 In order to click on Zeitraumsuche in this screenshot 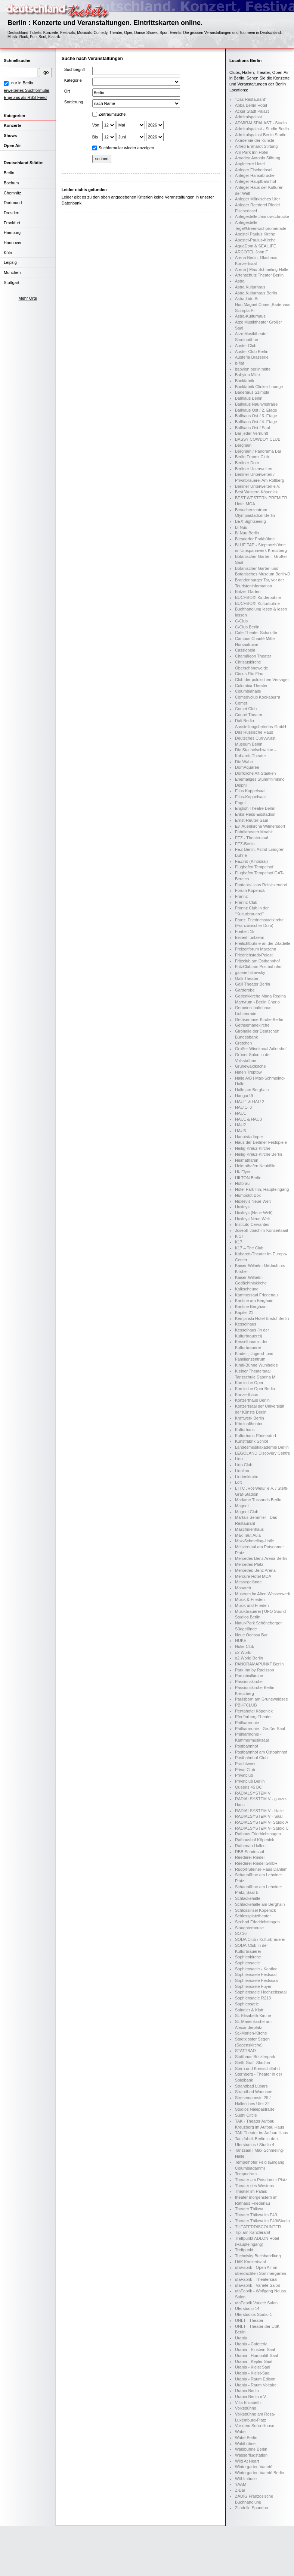, I will do `click(112, 114)`.